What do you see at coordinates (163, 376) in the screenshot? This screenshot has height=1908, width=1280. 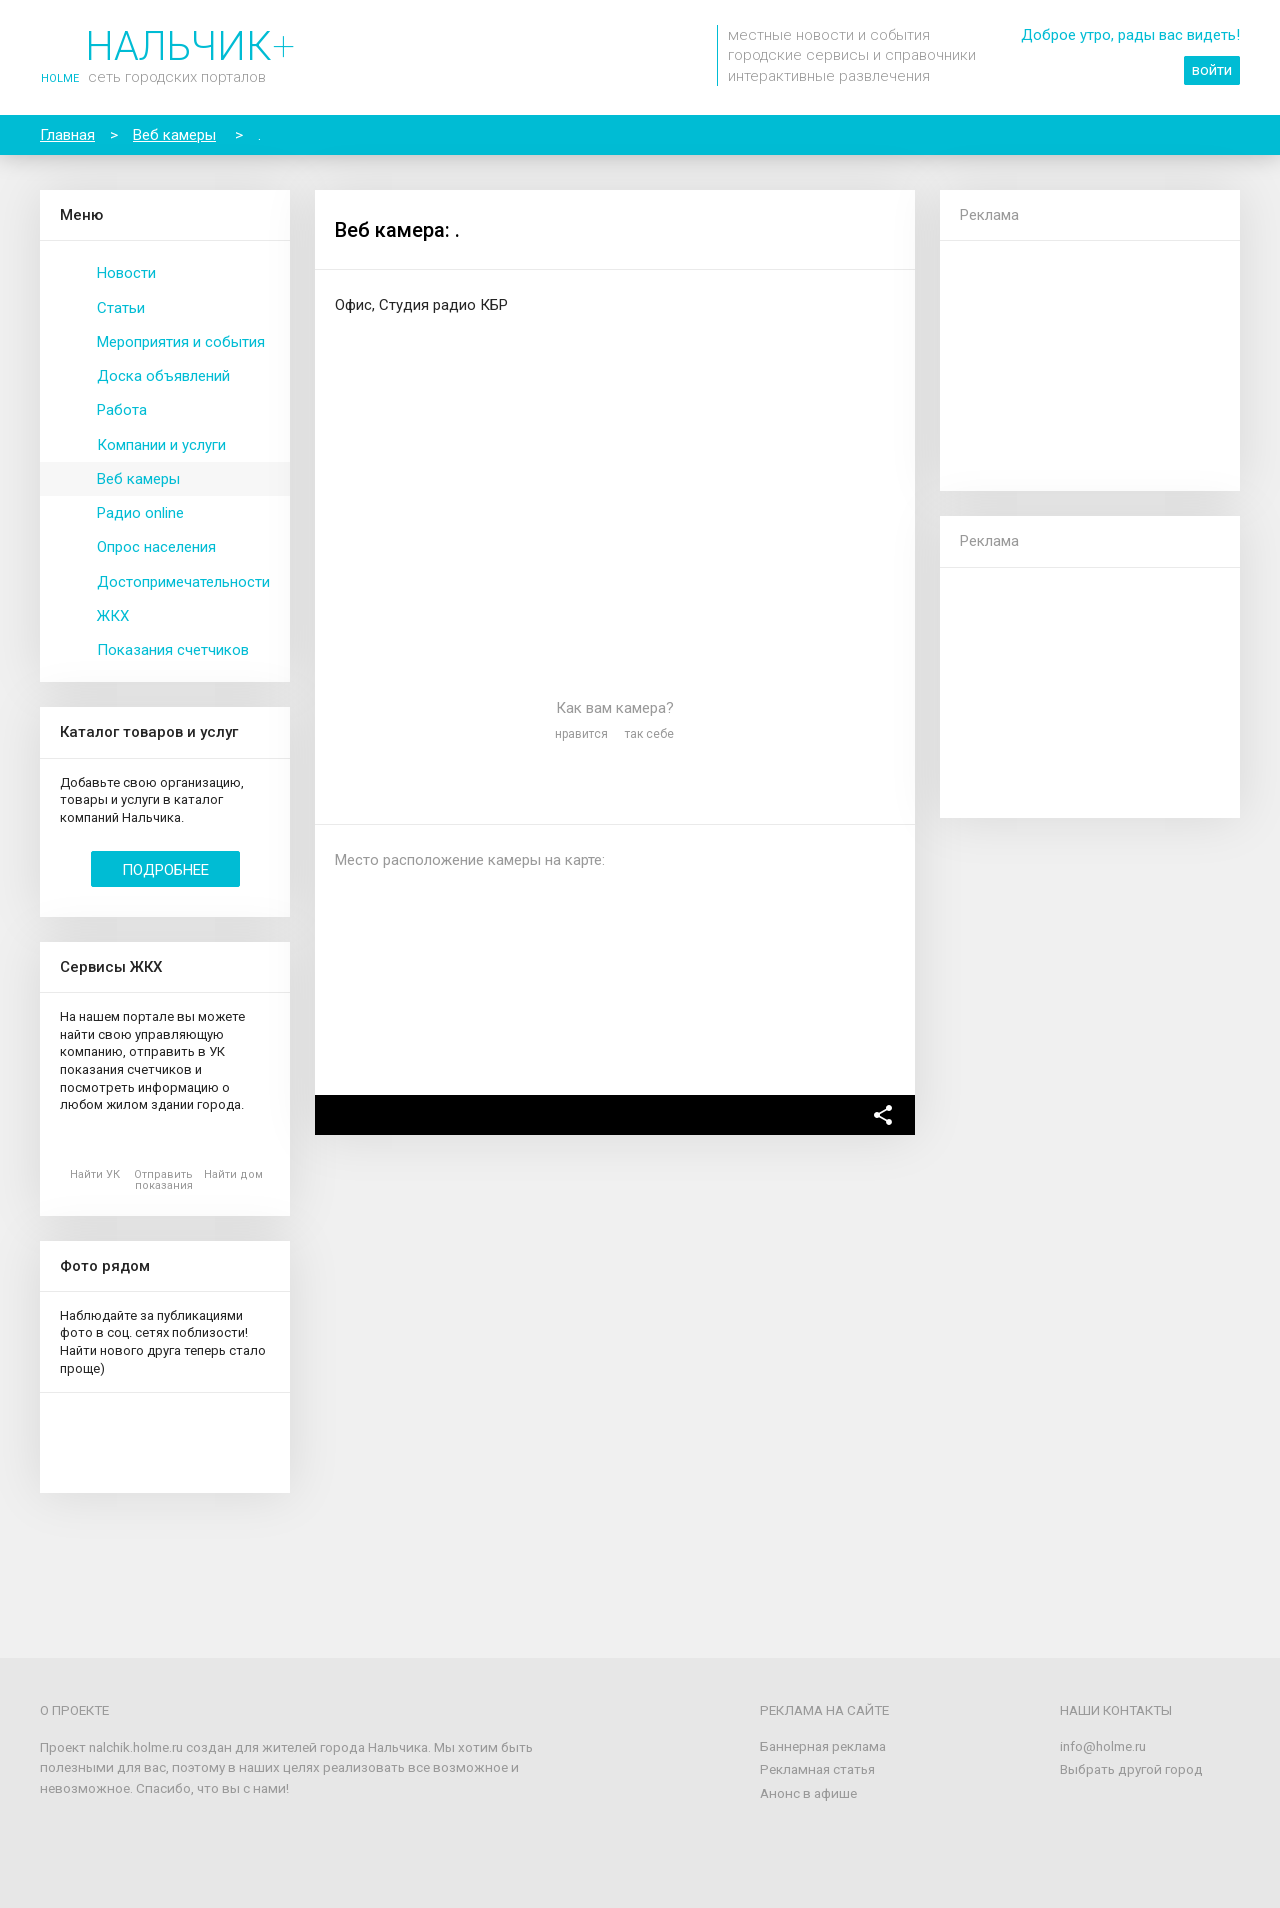 I see `Доска объявлений` at bounding box center [163, 376].